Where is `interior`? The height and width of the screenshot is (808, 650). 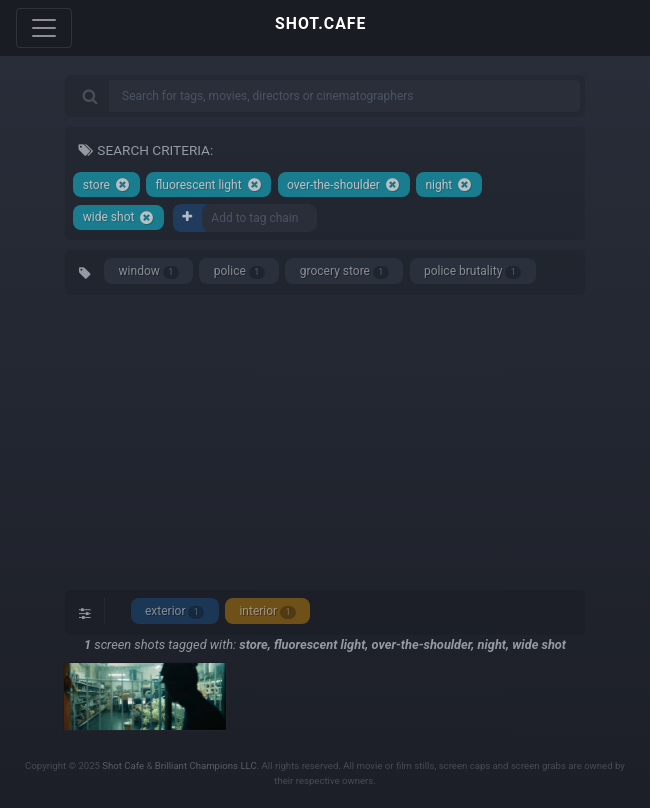
interior is located at coordinates (267, 611).